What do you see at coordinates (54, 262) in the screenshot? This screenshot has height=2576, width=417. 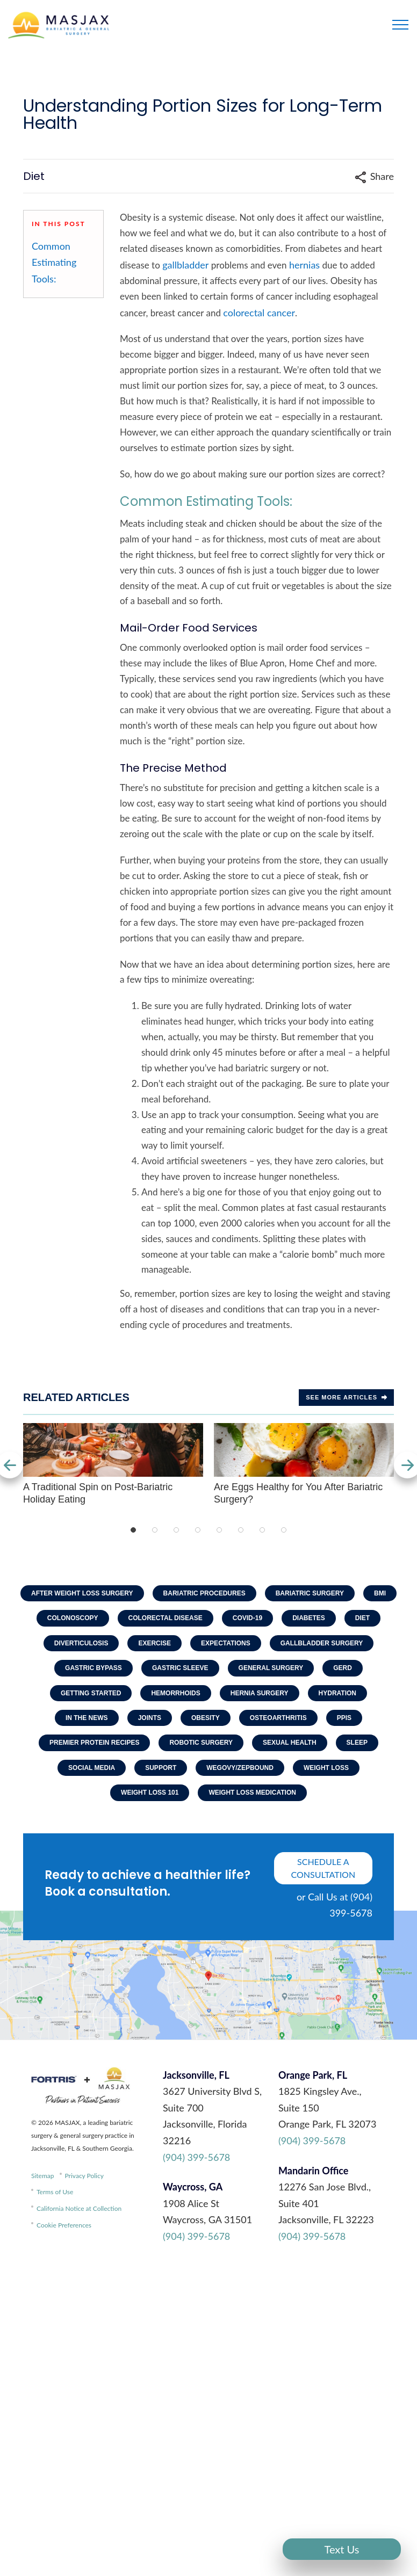 I see `Common Estimating Tools:` at bounding box center [54, 262].